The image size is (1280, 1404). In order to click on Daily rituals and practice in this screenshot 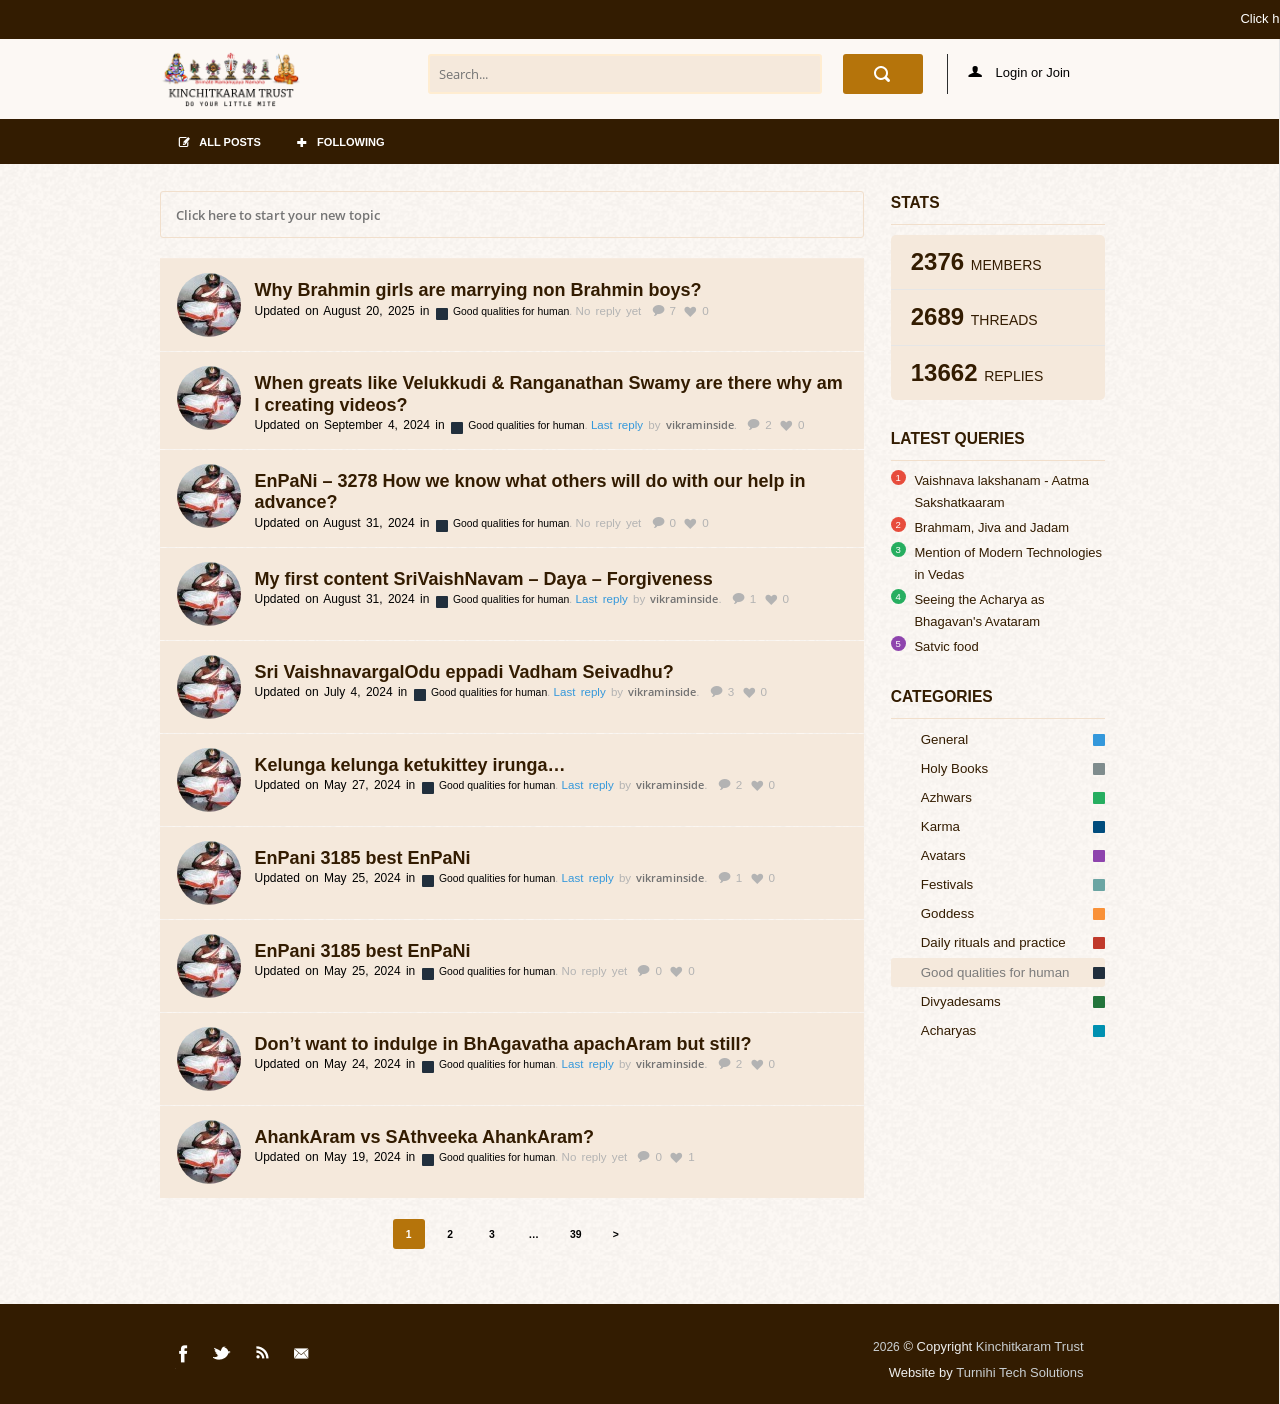, I will do `click(1013, 942)`.